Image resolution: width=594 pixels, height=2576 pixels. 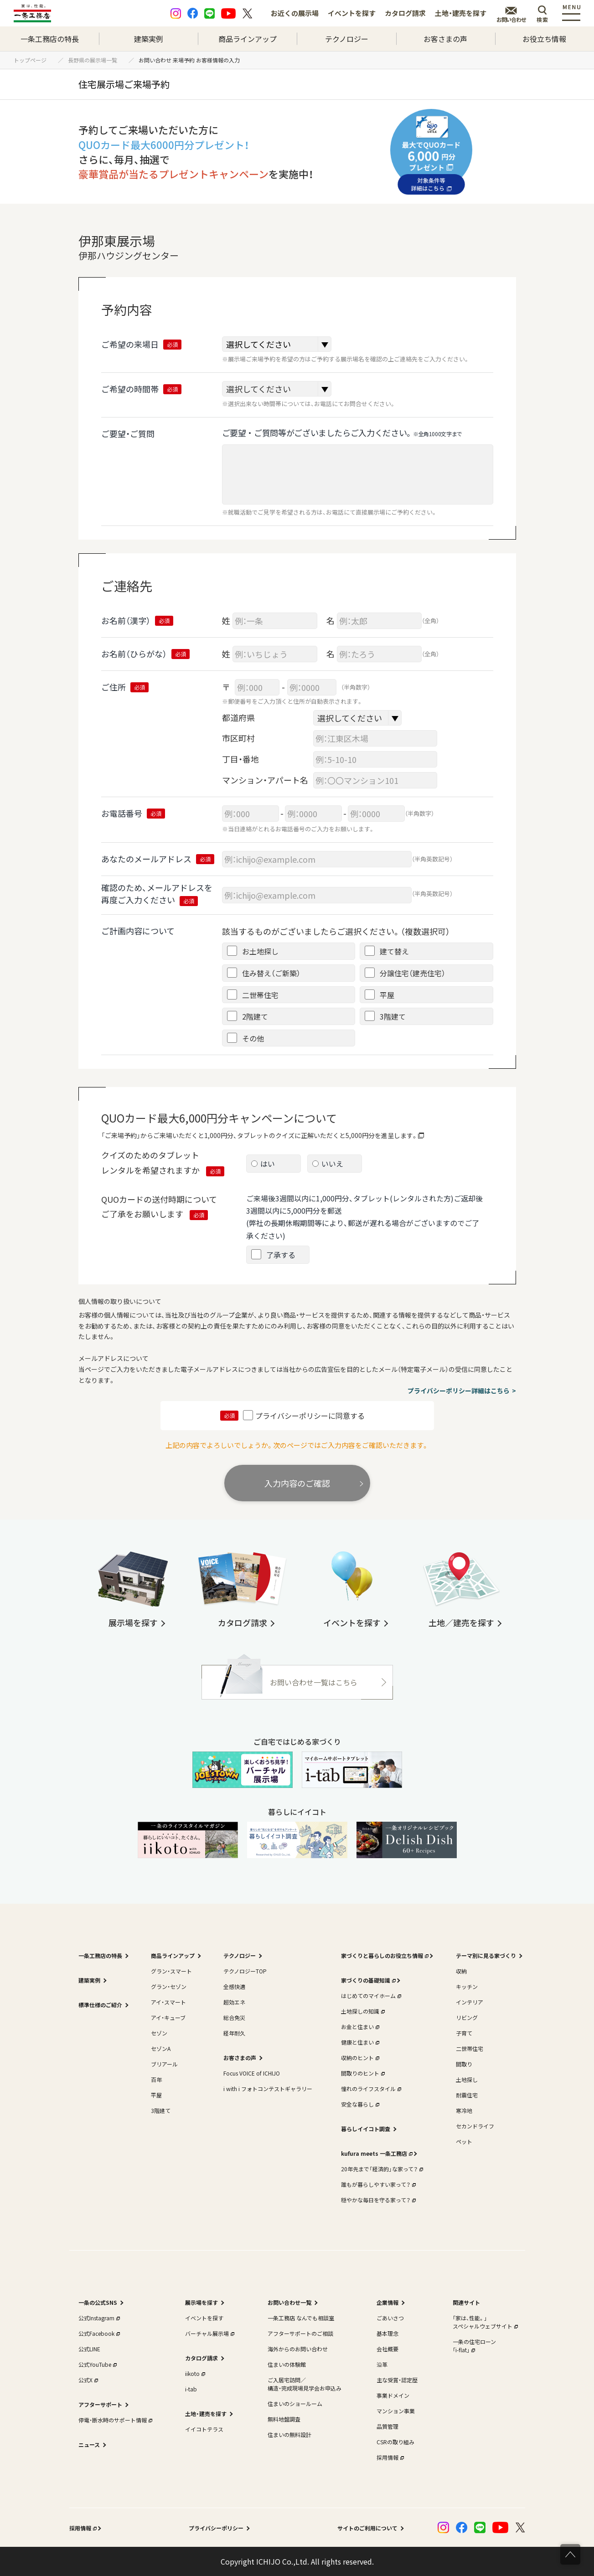 What do you see at coordinates (168, 2002) in the screenshot?
I see `アイ・スマート` at bounding box center [168, 2002].